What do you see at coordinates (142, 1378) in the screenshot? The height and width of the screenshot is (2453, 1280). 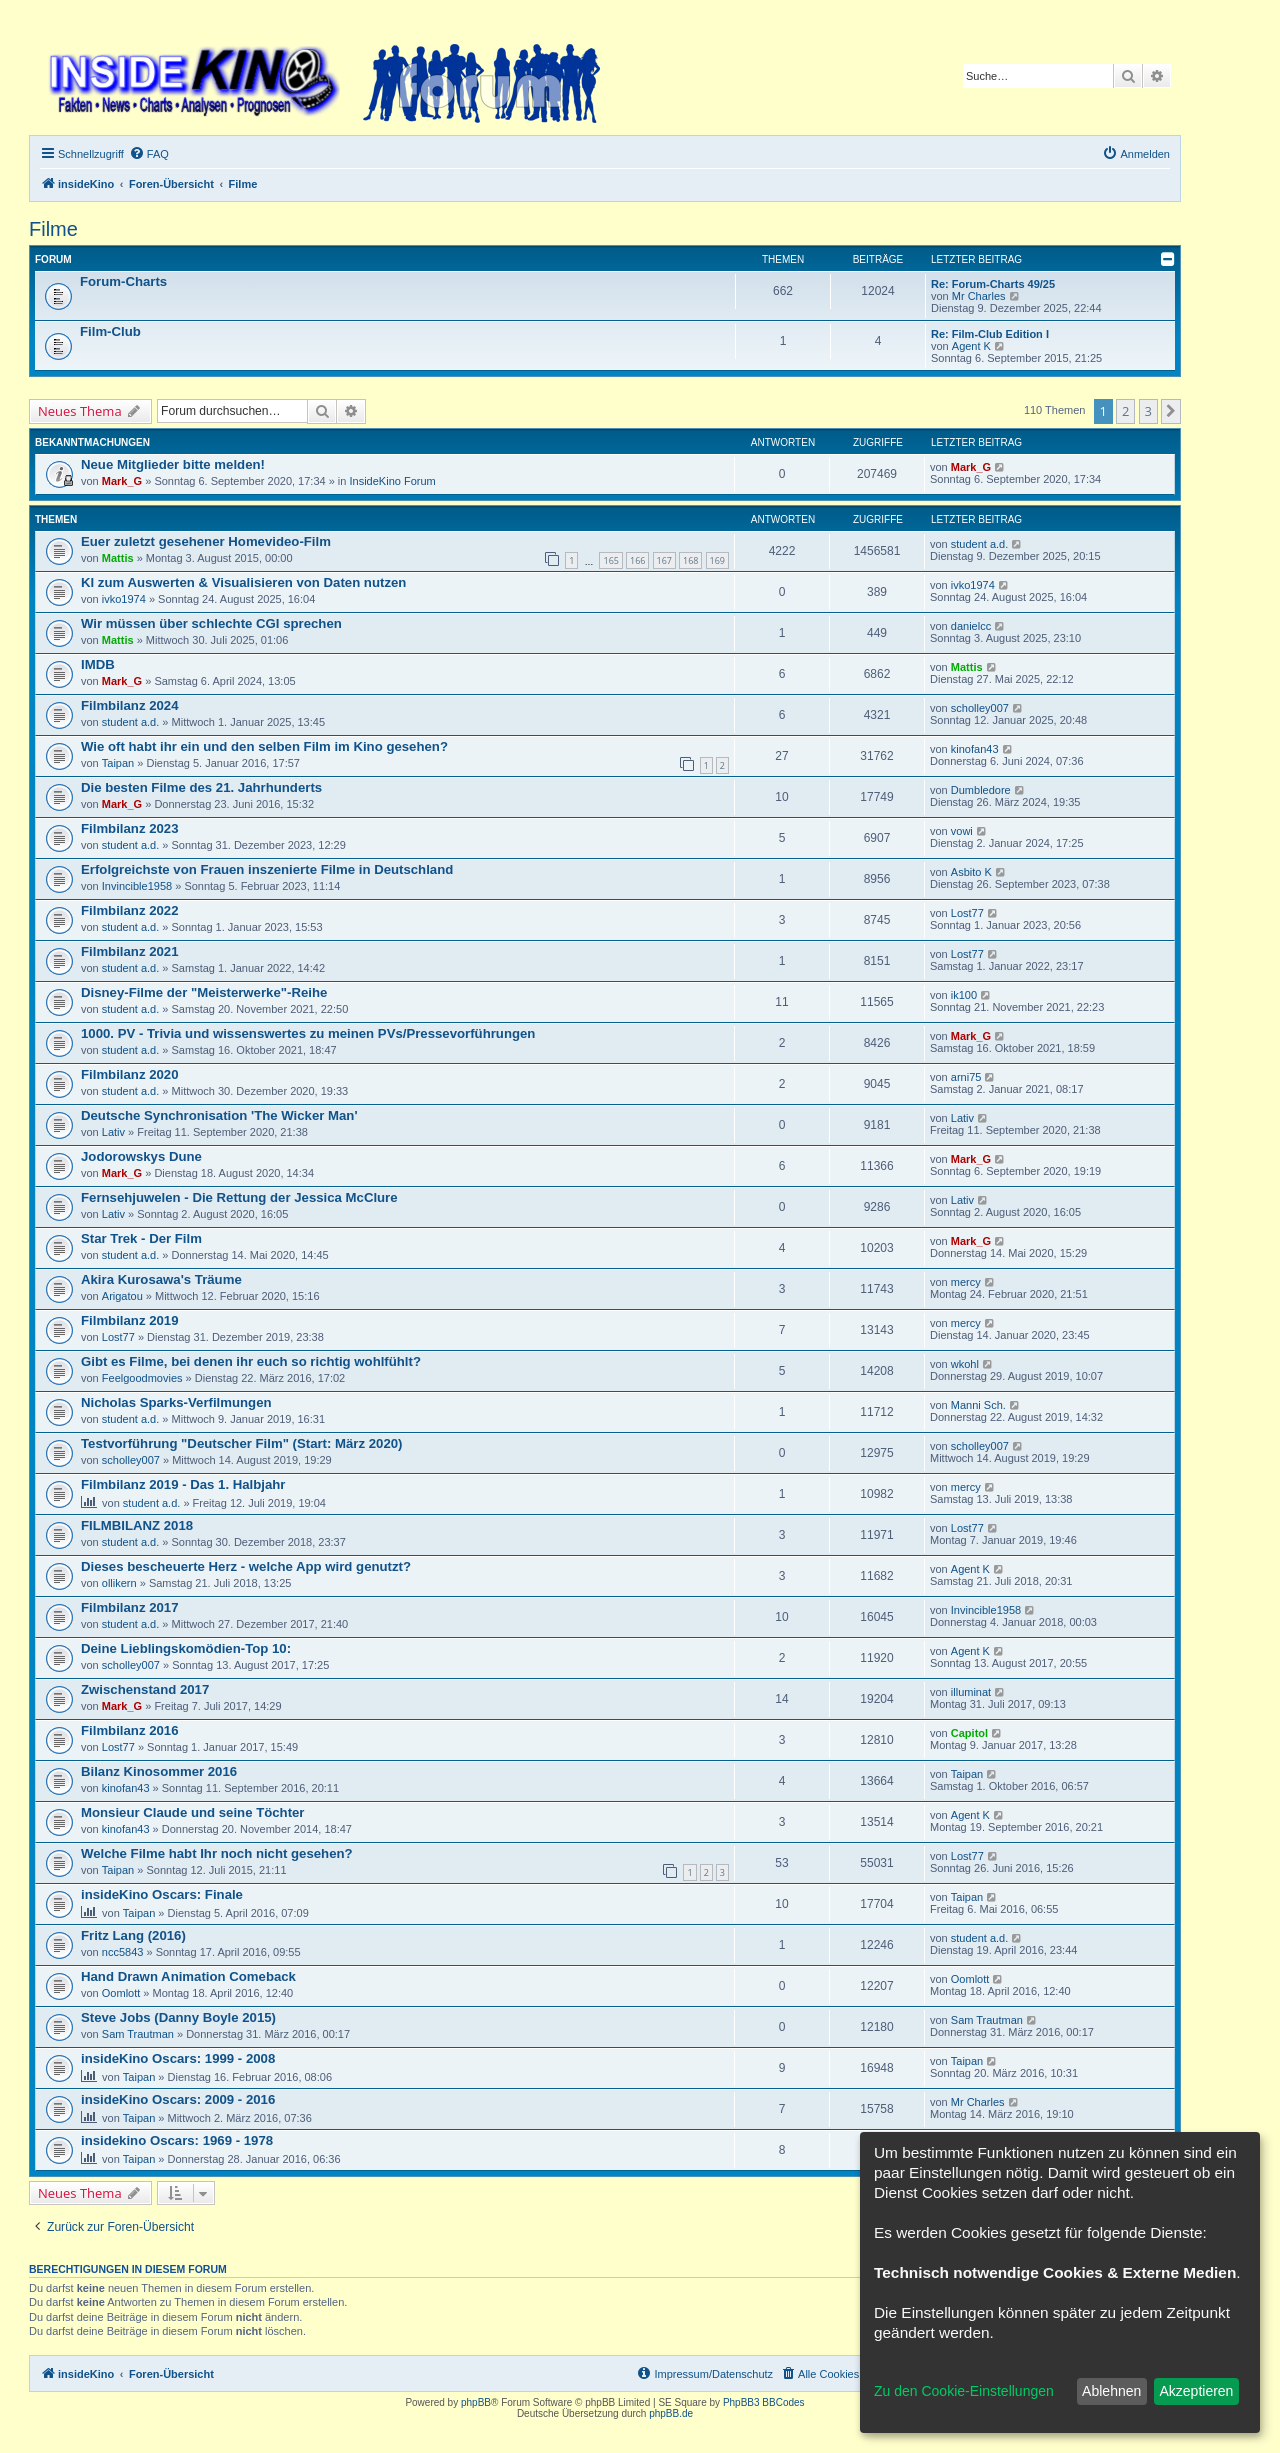 I see `Feelgoodmovies` at bounding box center [142, 1378].